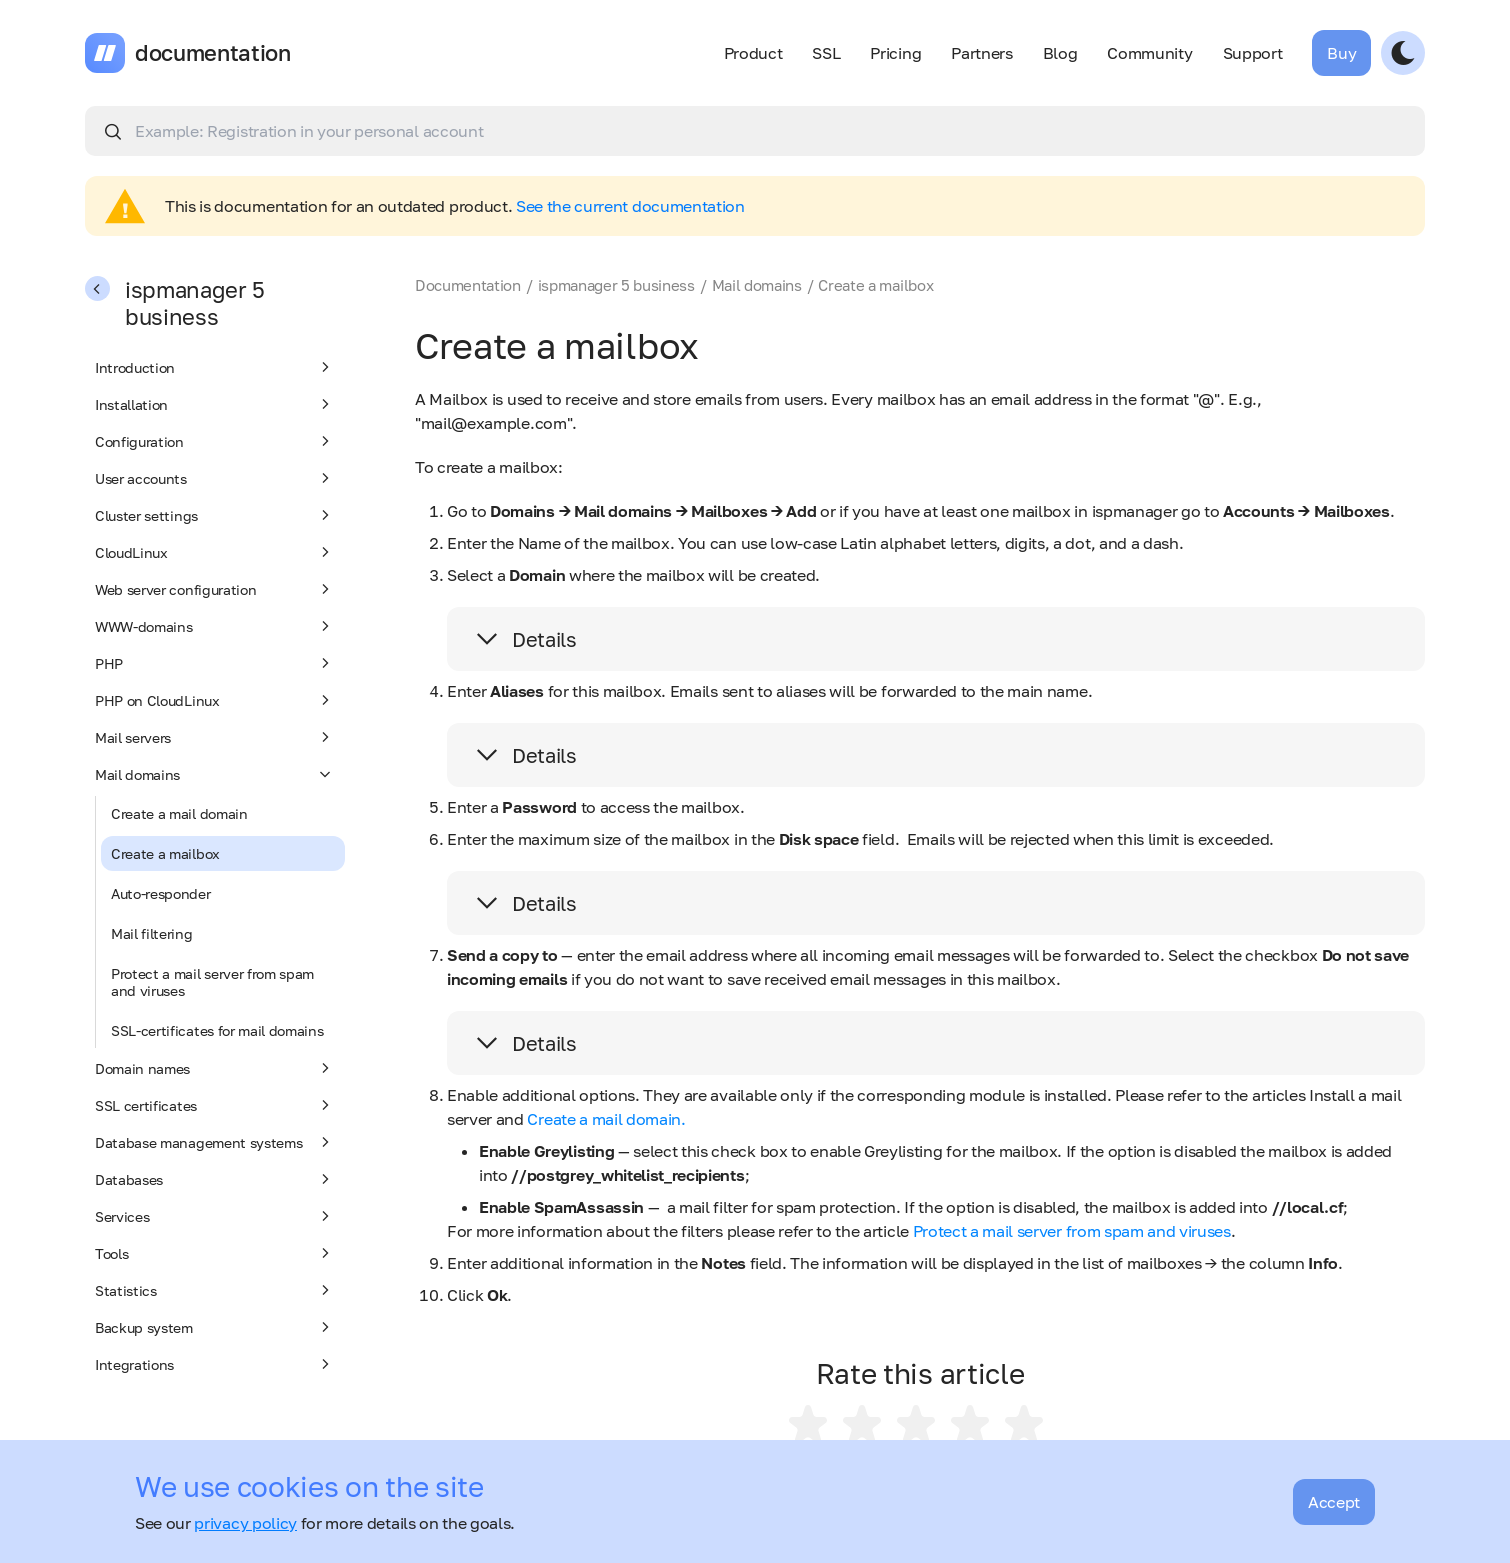 The width and height of the screenshot is (1510, 1563). Describe the element at coordinates (215, 1179) in the screenshot. I see `Databases` at that location.